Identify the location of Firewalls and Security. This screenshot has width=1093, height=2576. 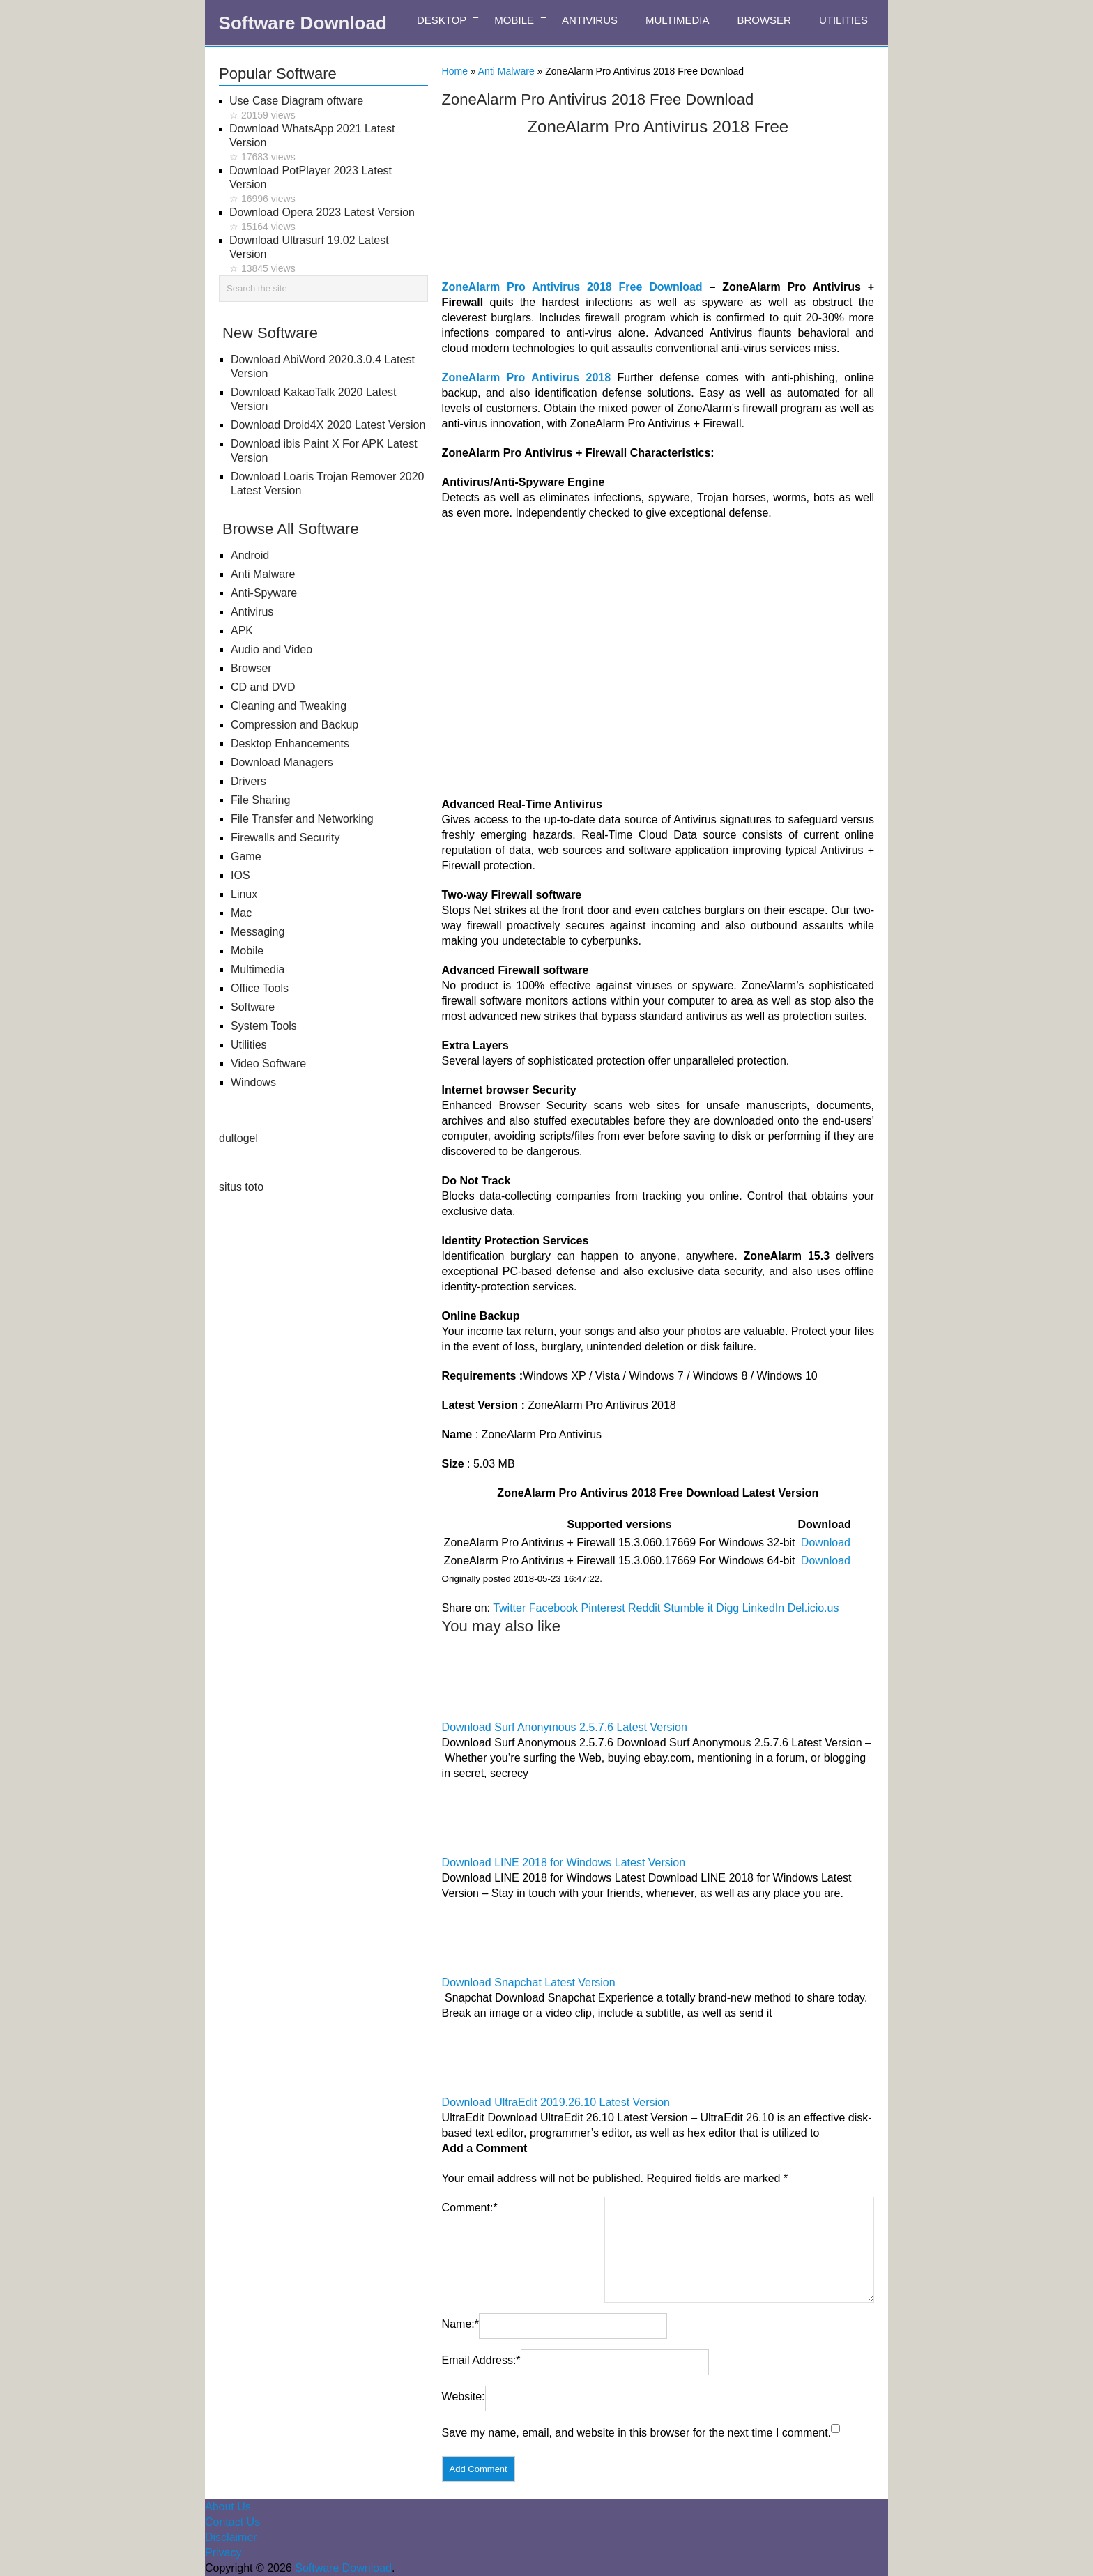
(285, 838).